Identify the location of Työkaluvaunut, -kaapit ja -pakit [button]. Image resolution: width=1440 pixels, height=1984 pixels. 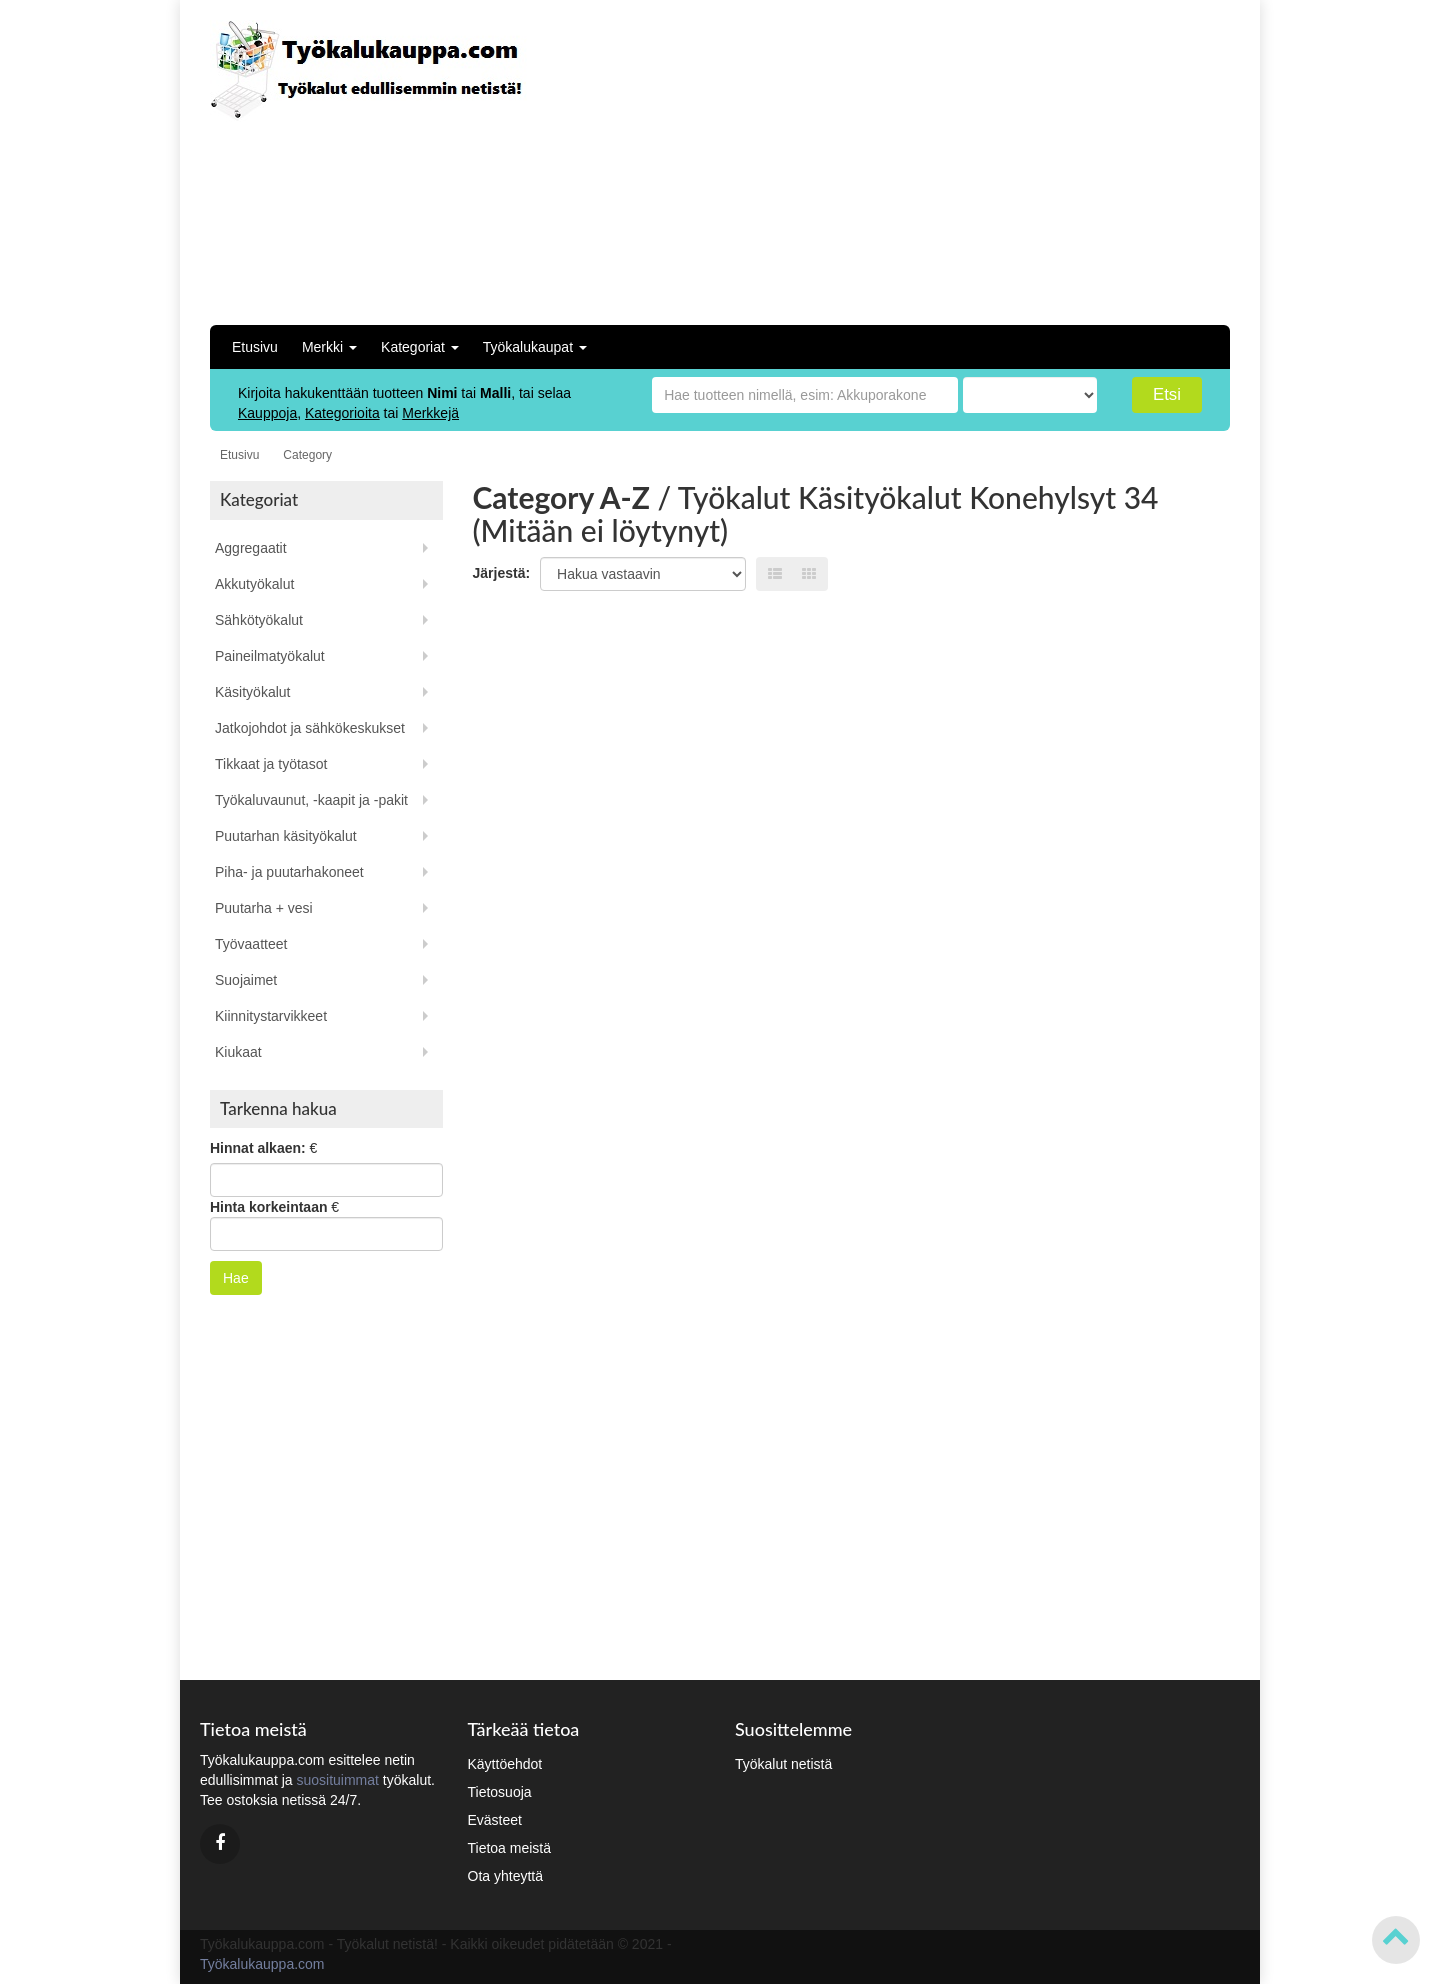
(311, 800).